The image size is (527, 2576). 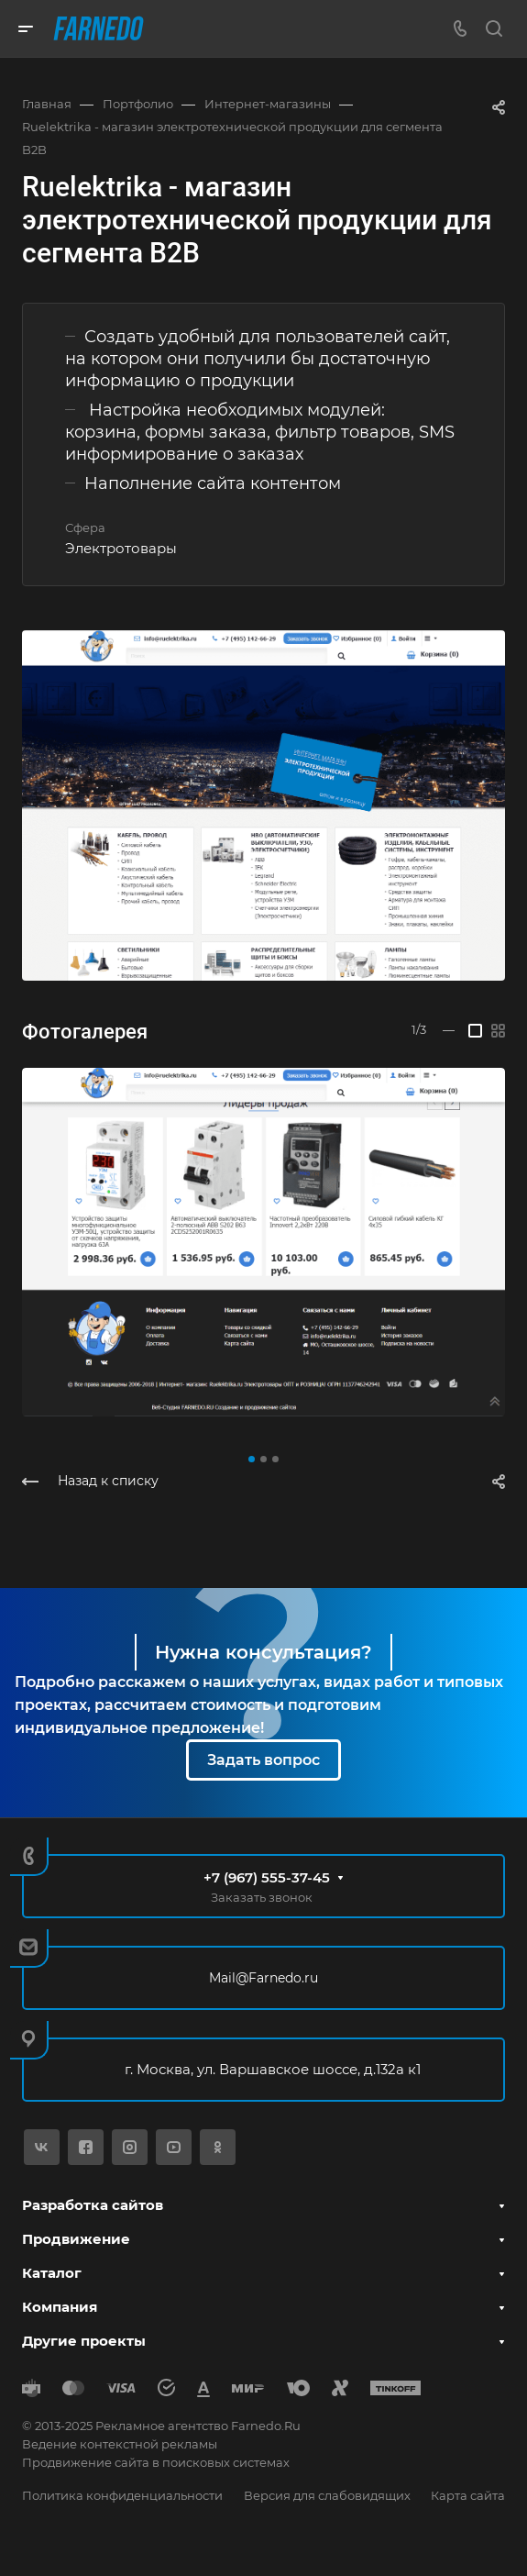 What do you see at coordinates (156, 2462) in the screenshot?
I see `Продвижение сайта в поисковых системах` at bounding box center [156, 2462].